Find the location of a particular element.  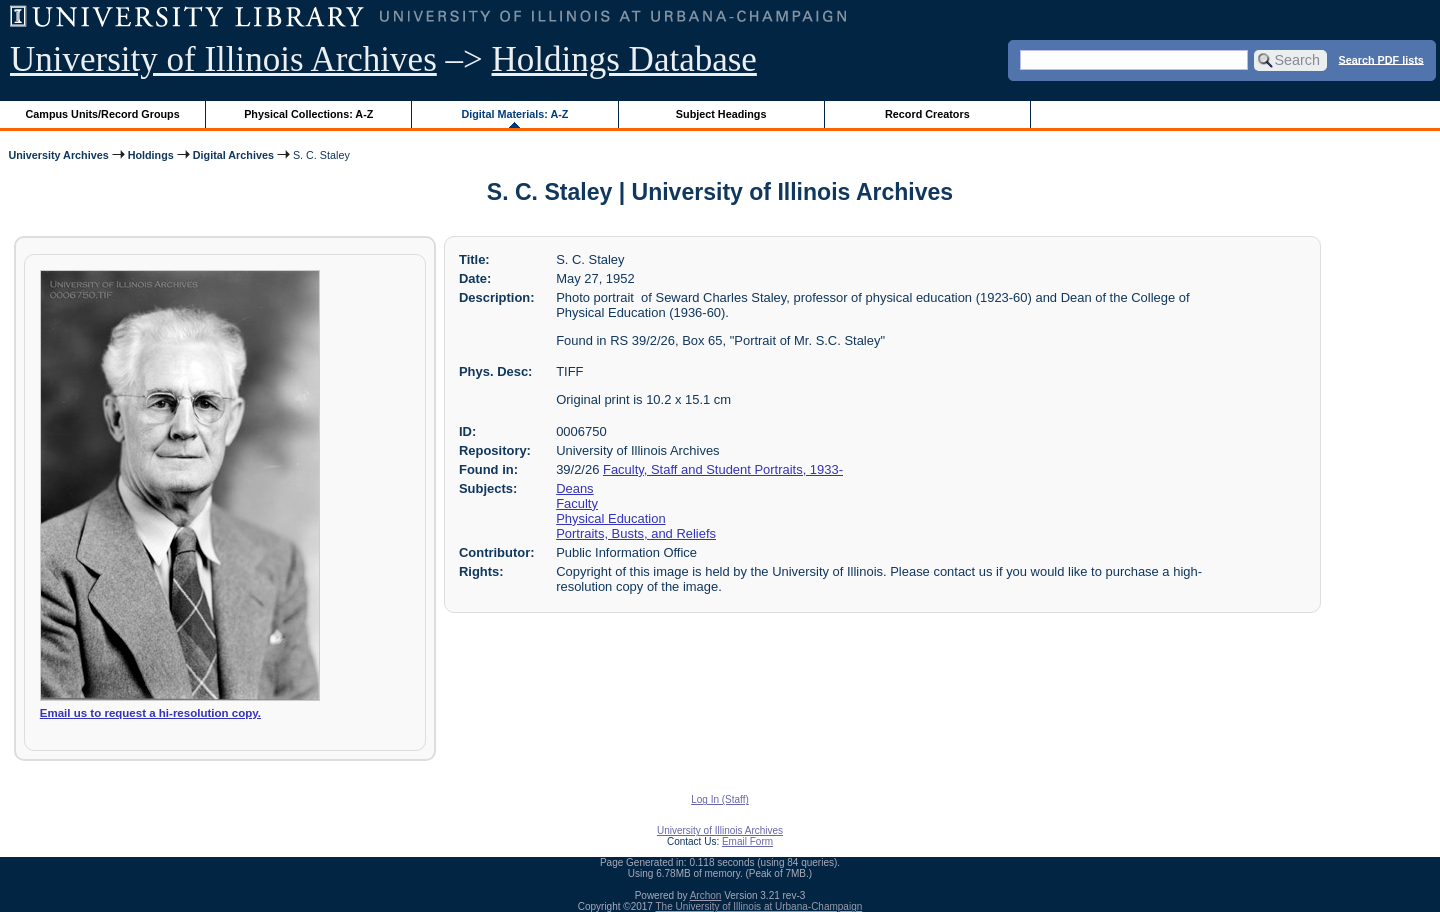

Record Creators is located at coordinates (927, 114).